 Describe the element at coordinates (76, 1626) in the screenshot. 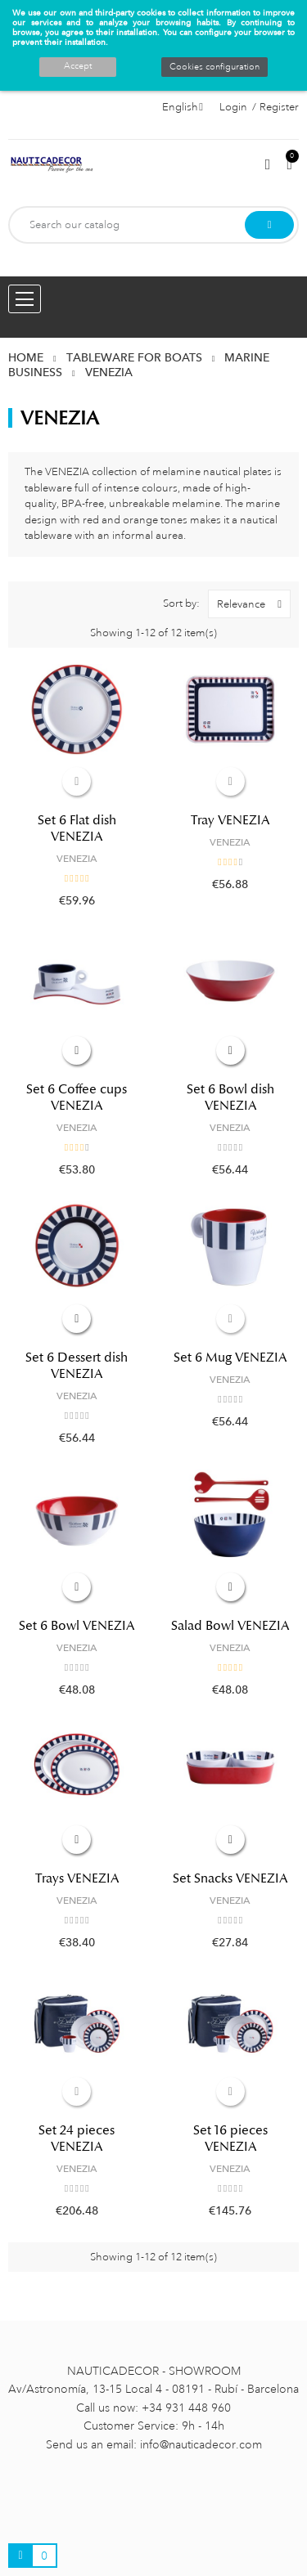

I see `Set 6 Bowl VENEZIA` at that location.